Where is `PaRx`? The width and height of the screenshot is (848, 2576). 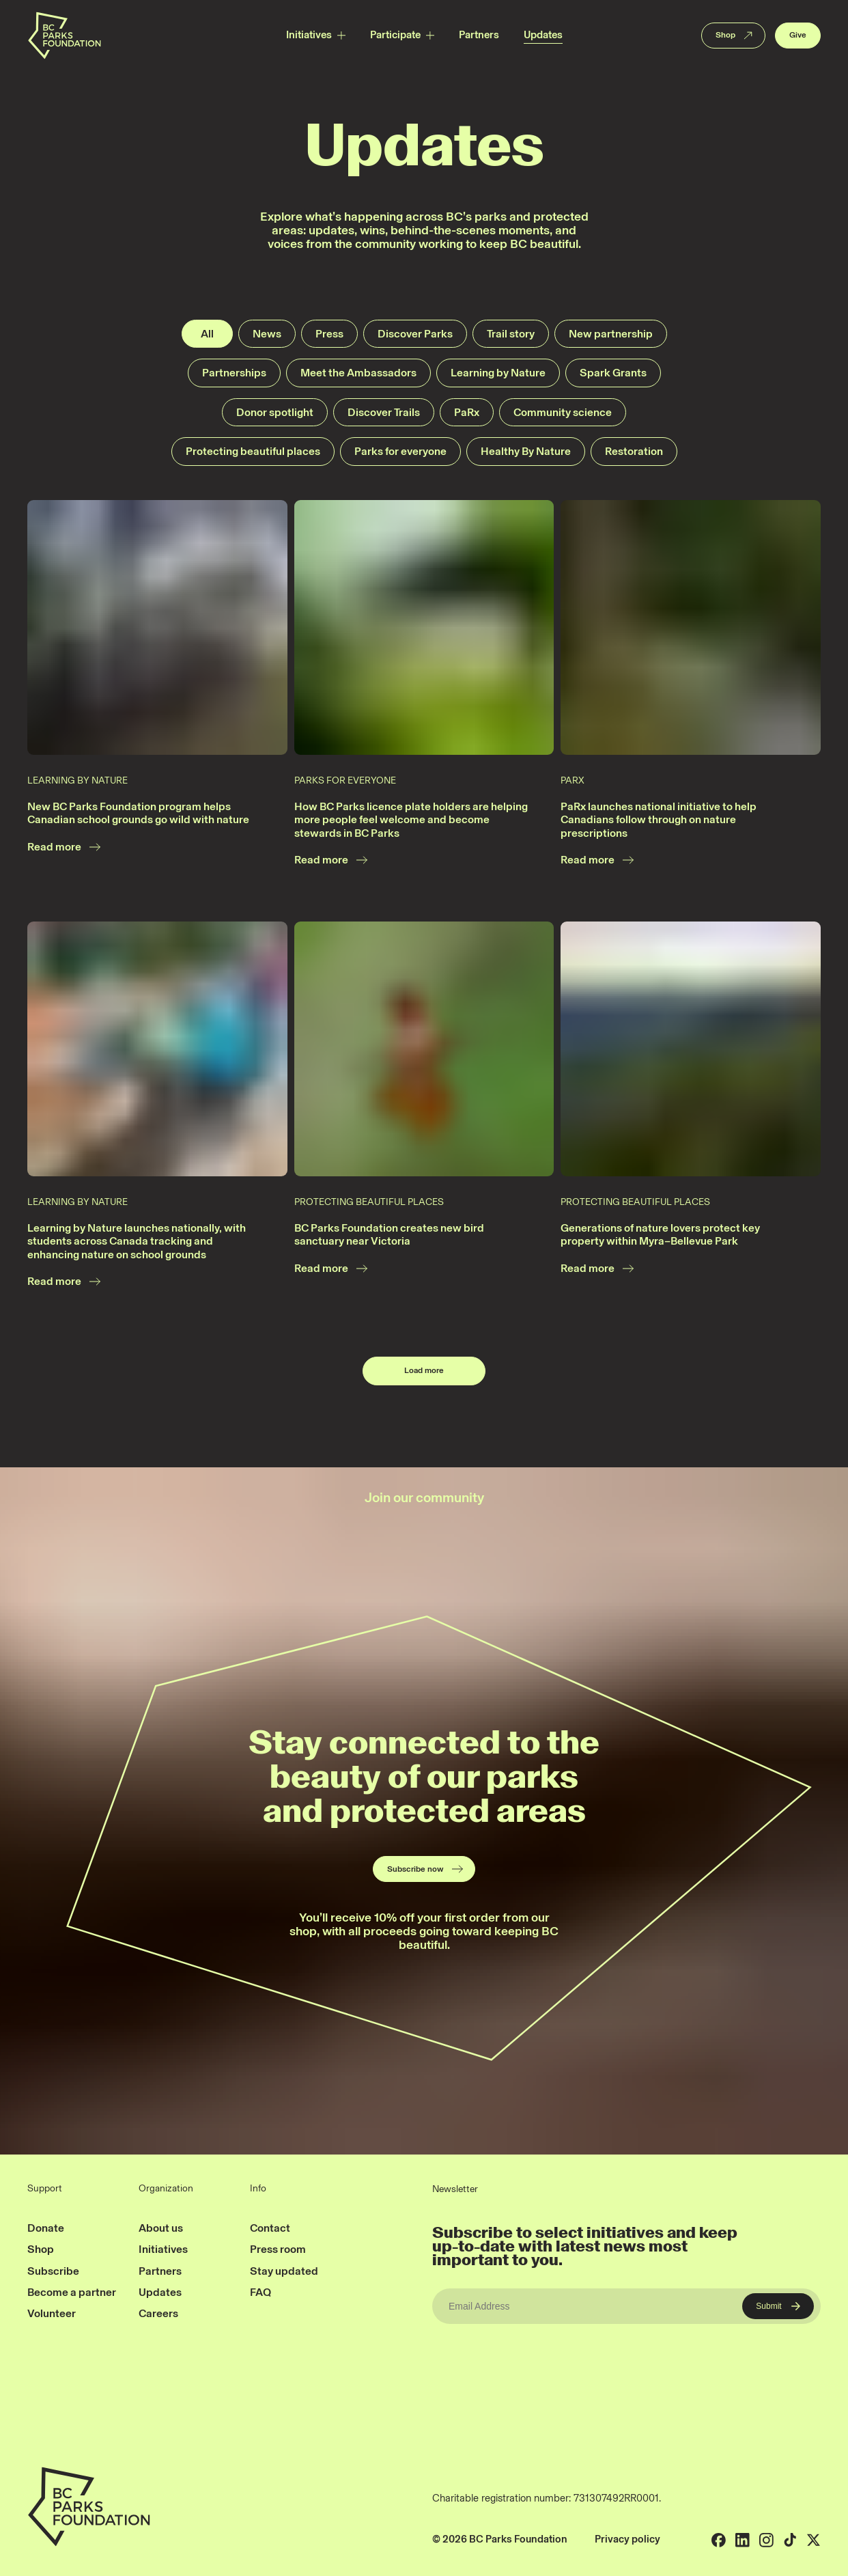
PaRx is located at coordinates (466, 412).